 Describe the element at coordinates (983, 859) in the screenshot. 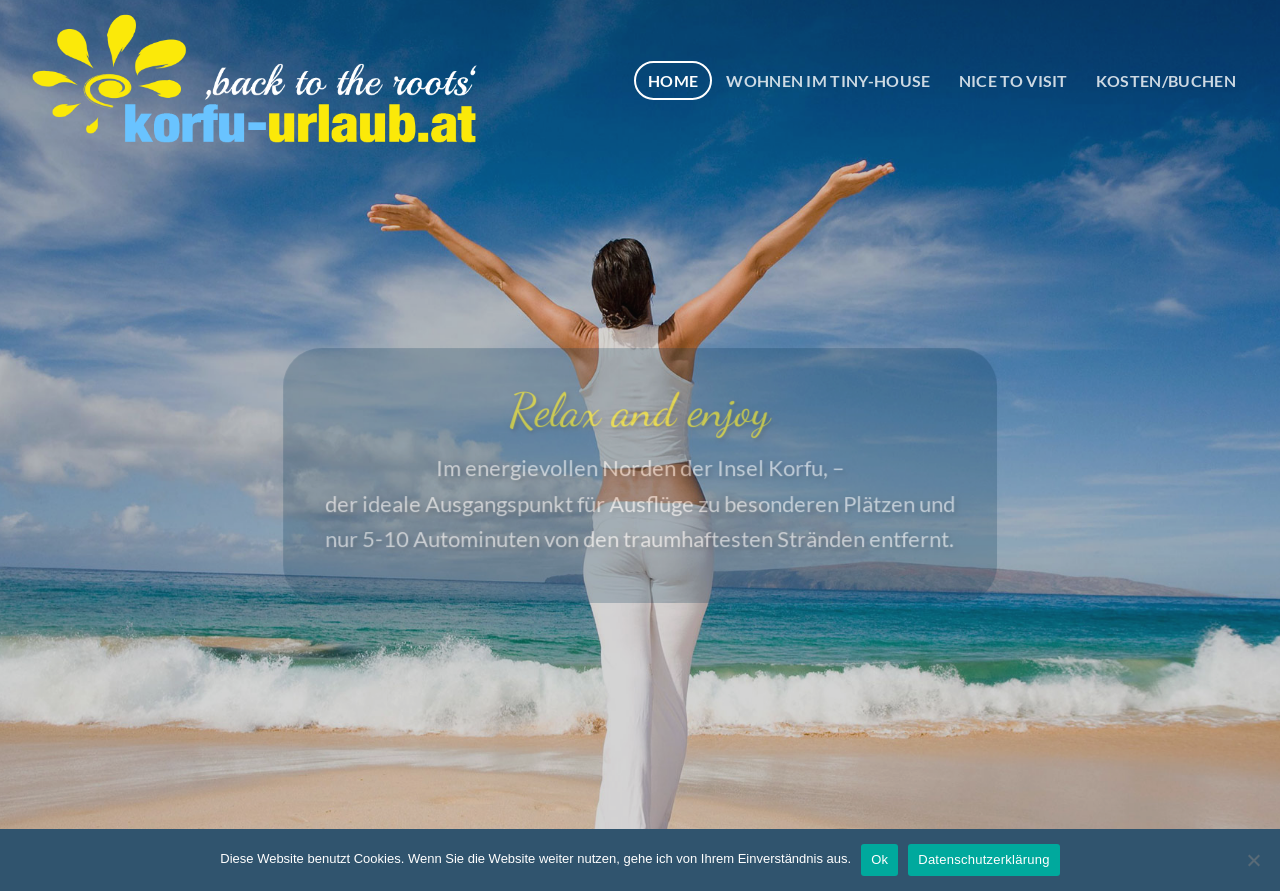

I see `Datenschutzerklärung` at that location.